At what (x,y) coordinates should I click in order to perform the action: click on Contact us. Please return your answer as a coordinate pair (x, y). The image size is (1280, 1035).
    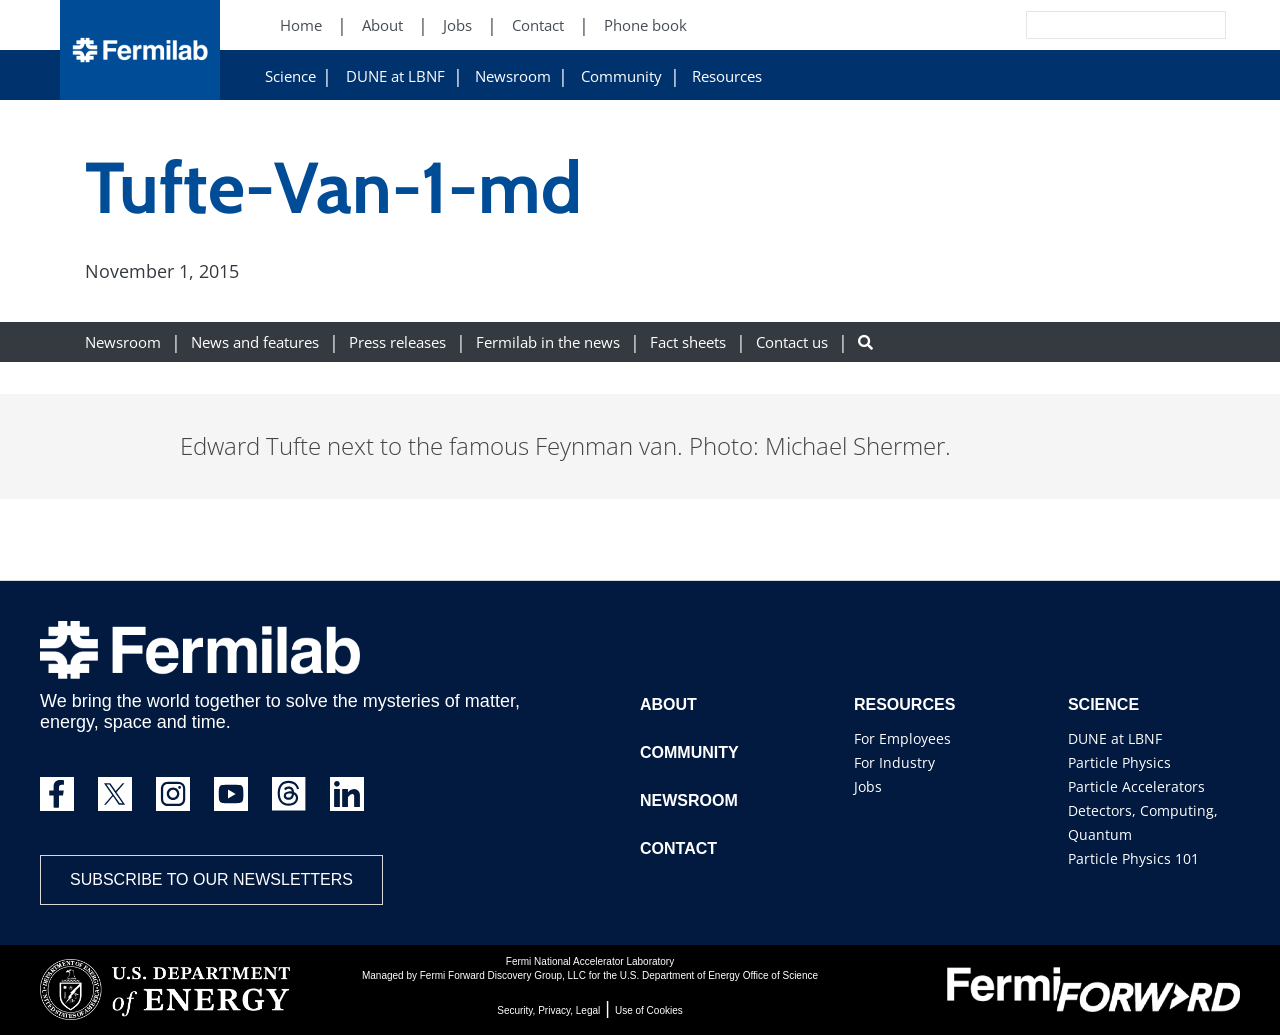
    Looking at the image, I should click on (792, 342).